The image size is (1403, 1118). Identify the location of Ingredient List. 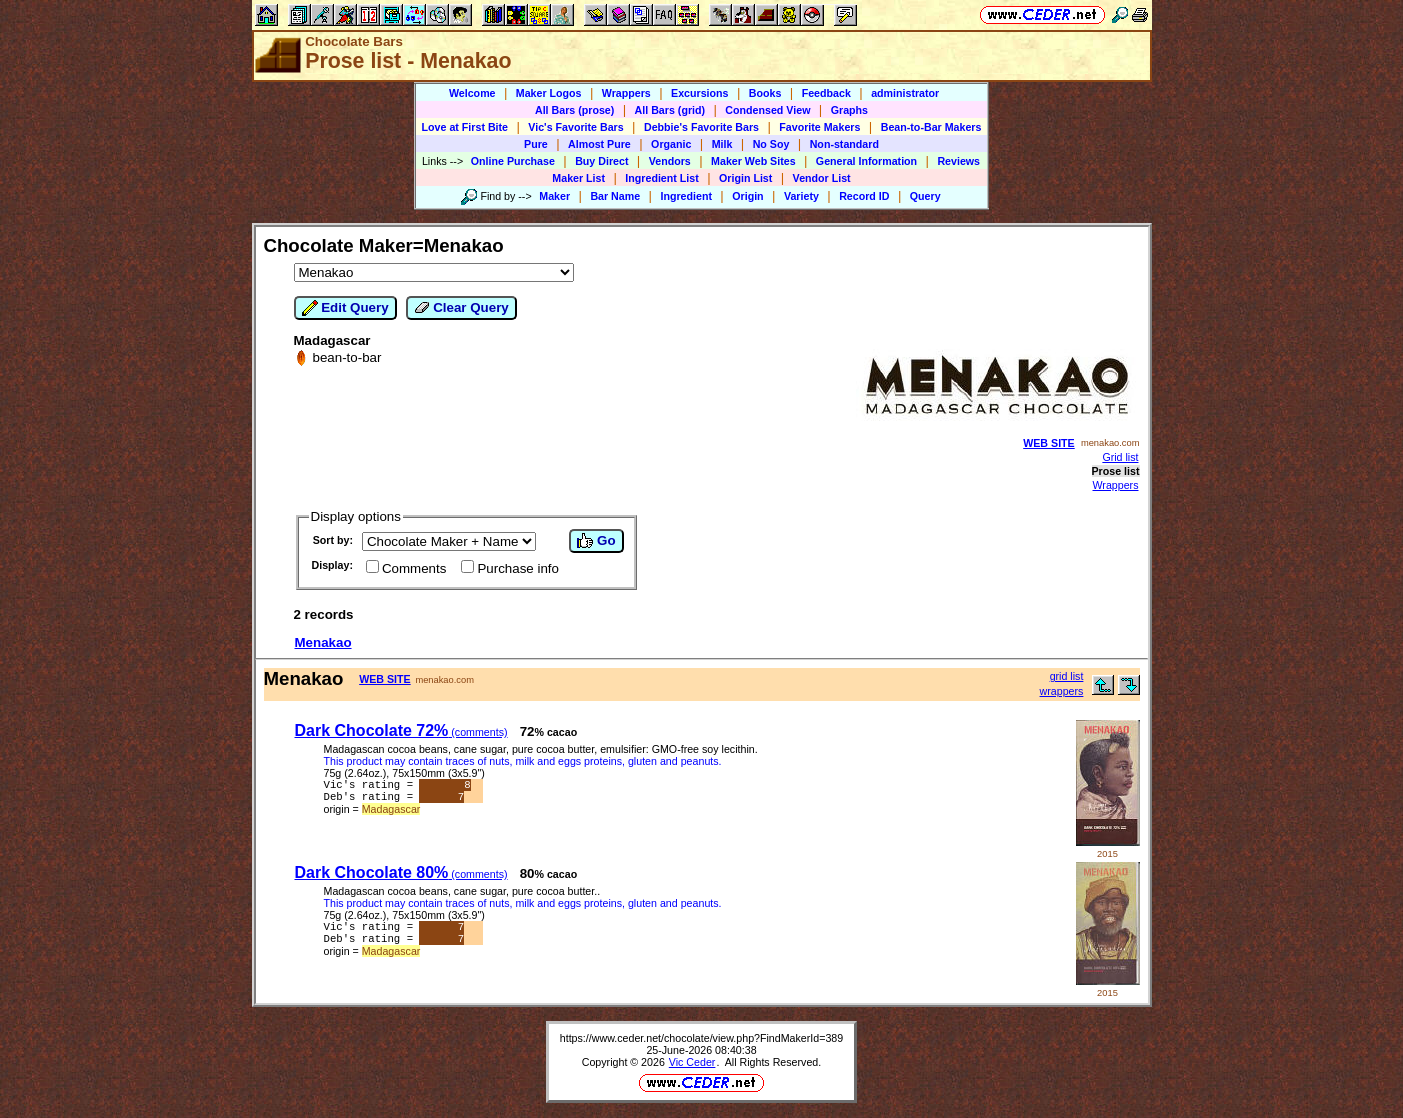
(661, 178).